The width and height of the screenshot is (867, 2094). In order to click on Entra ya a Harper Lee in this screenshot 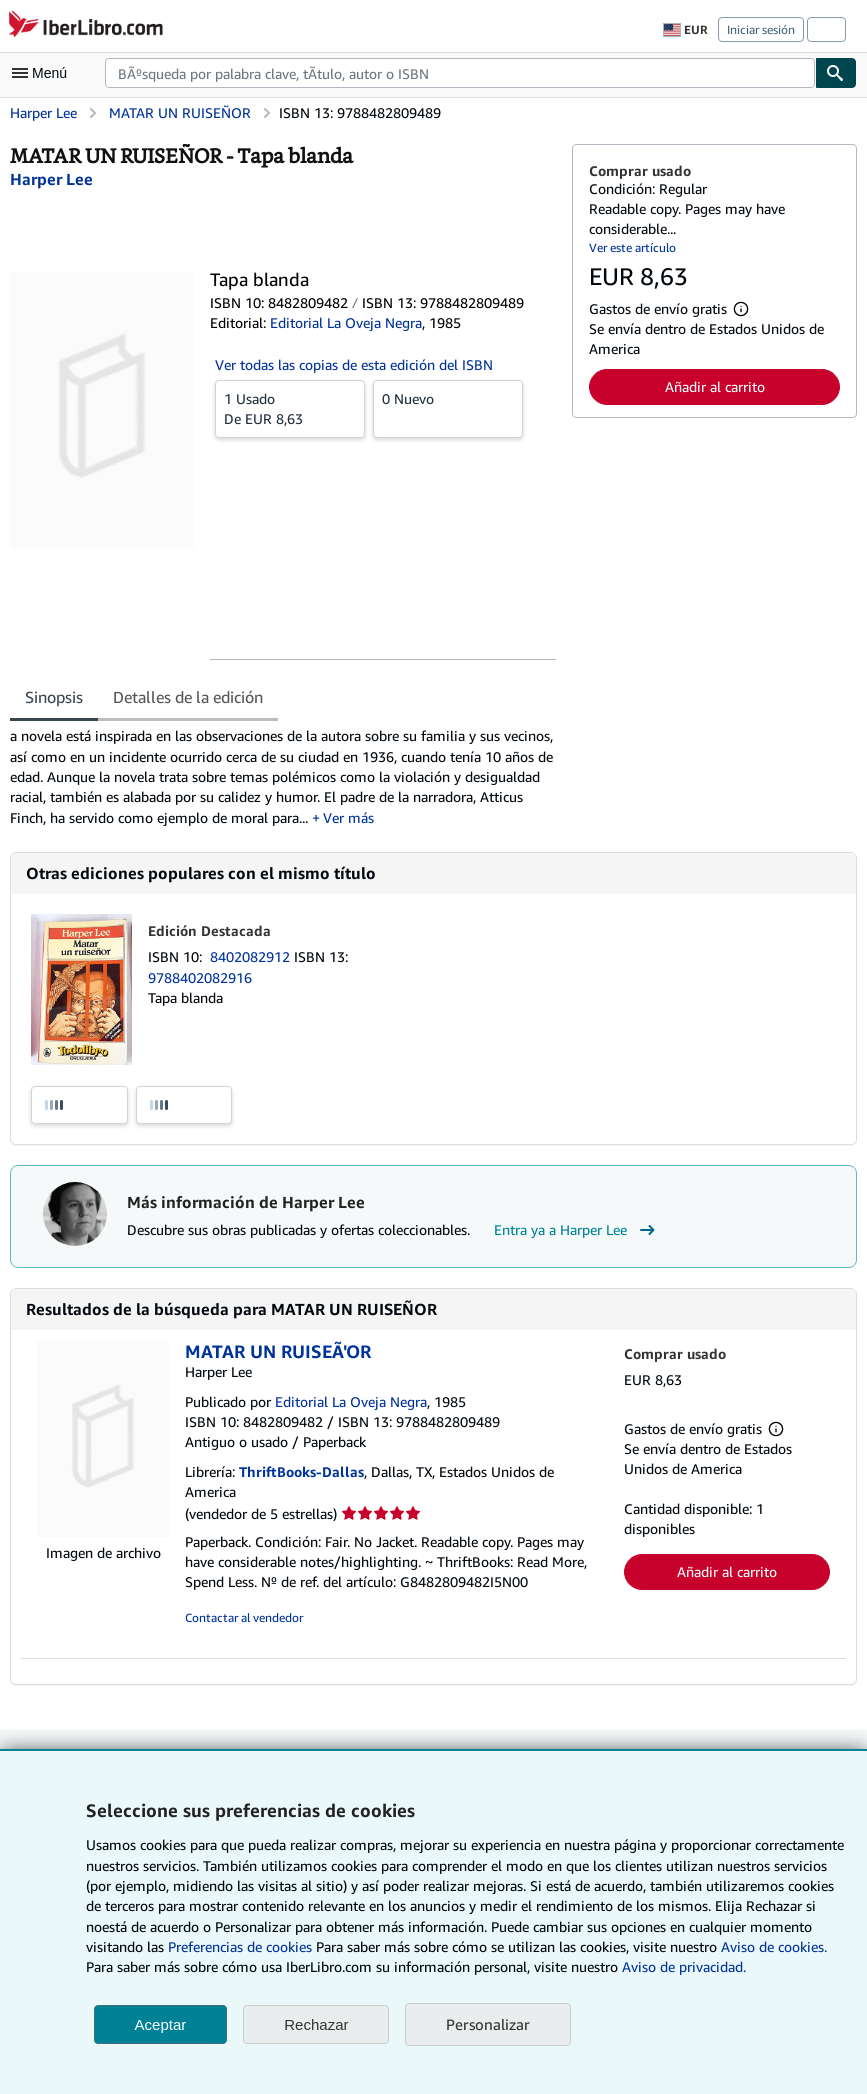, I will do `click(577, 1230)`.